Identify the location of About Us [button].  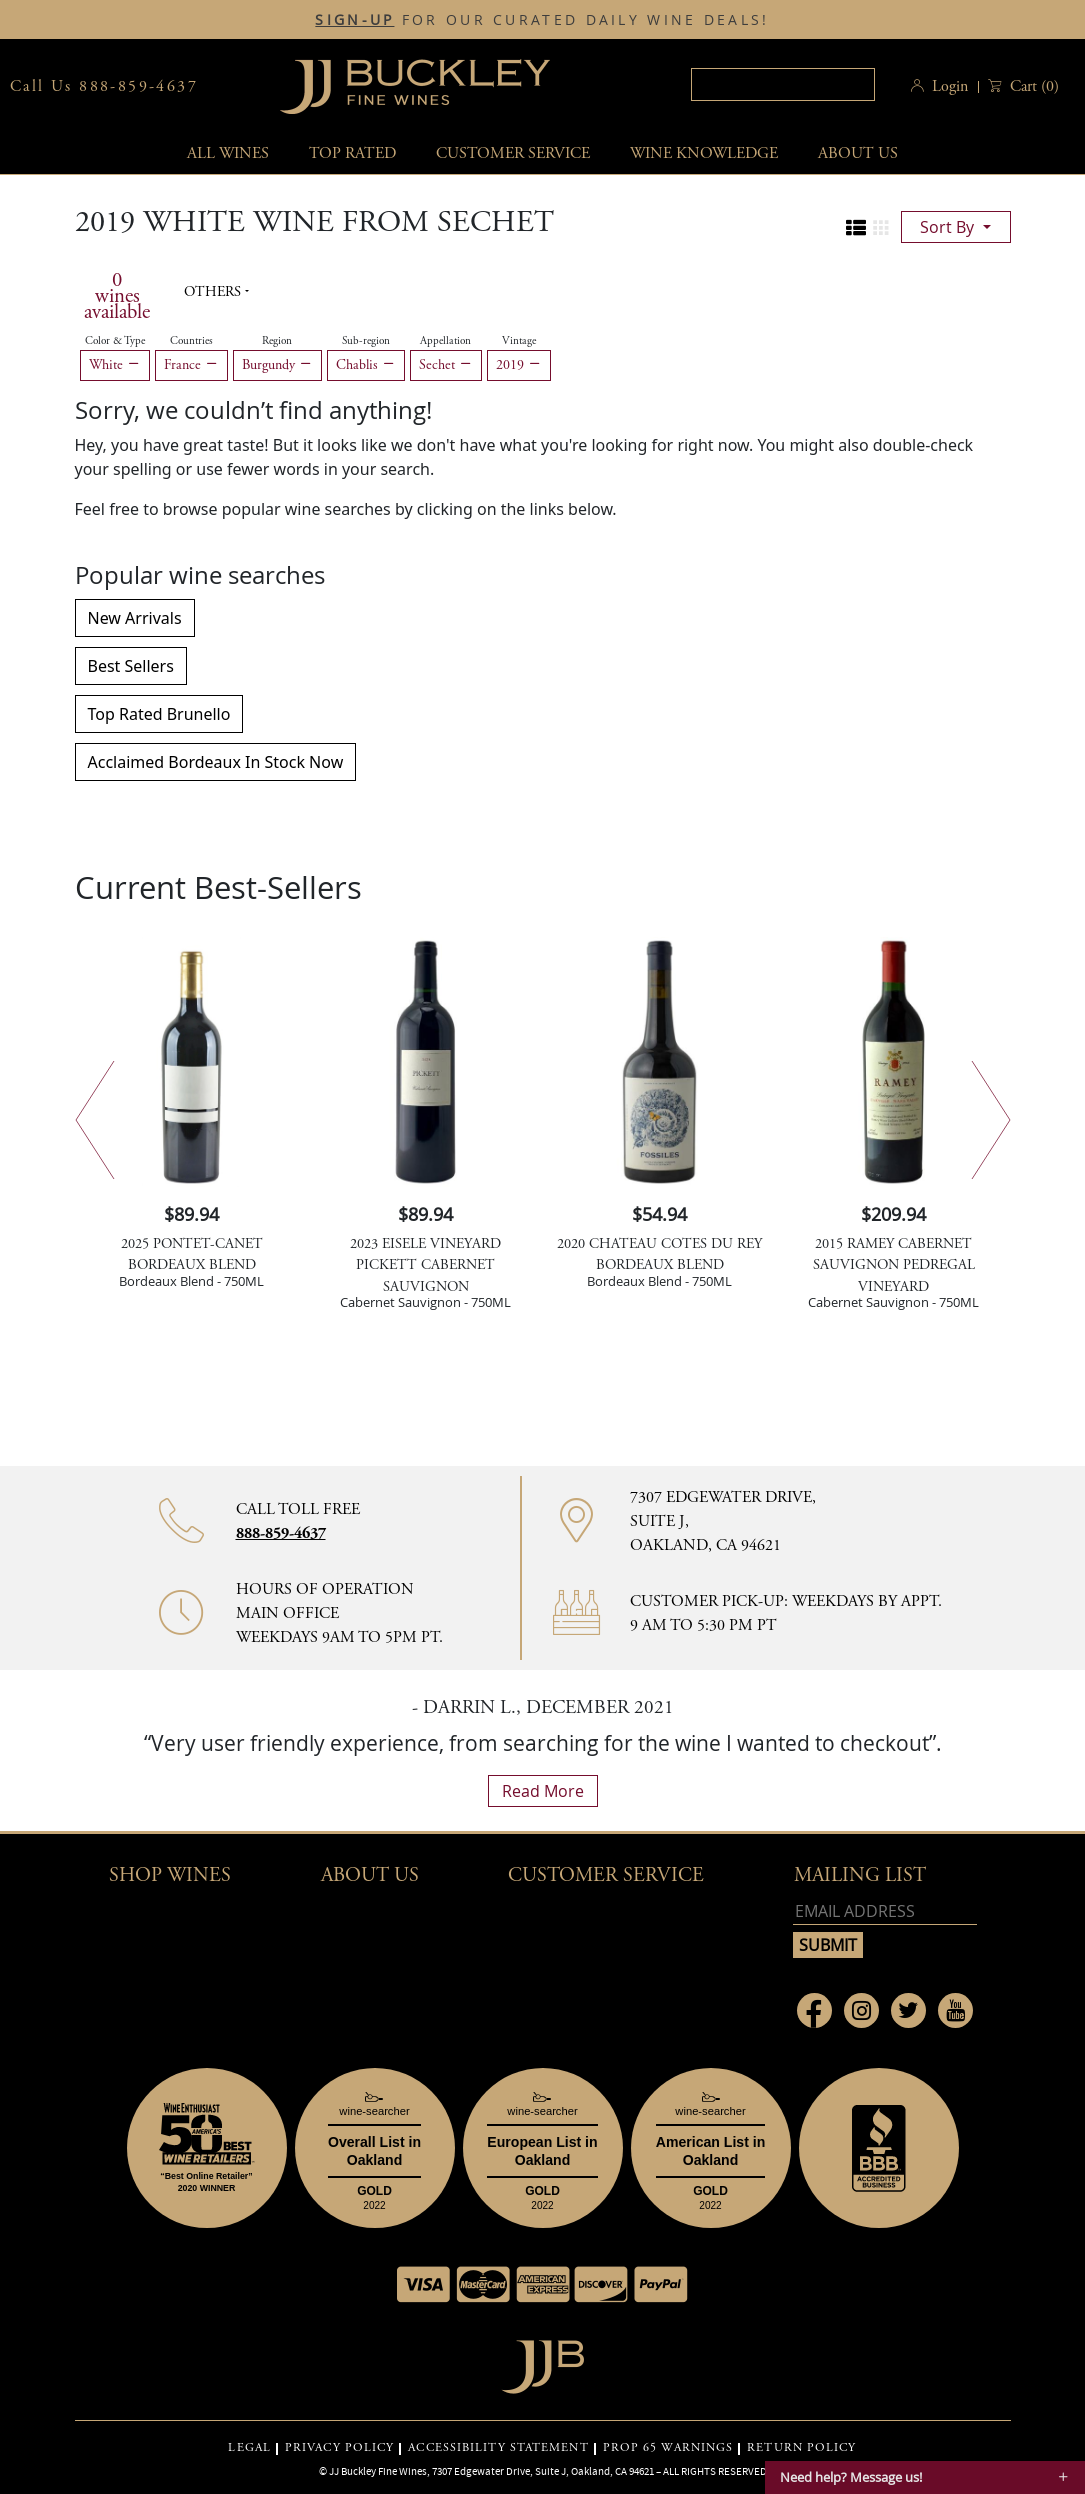
(858, 153).